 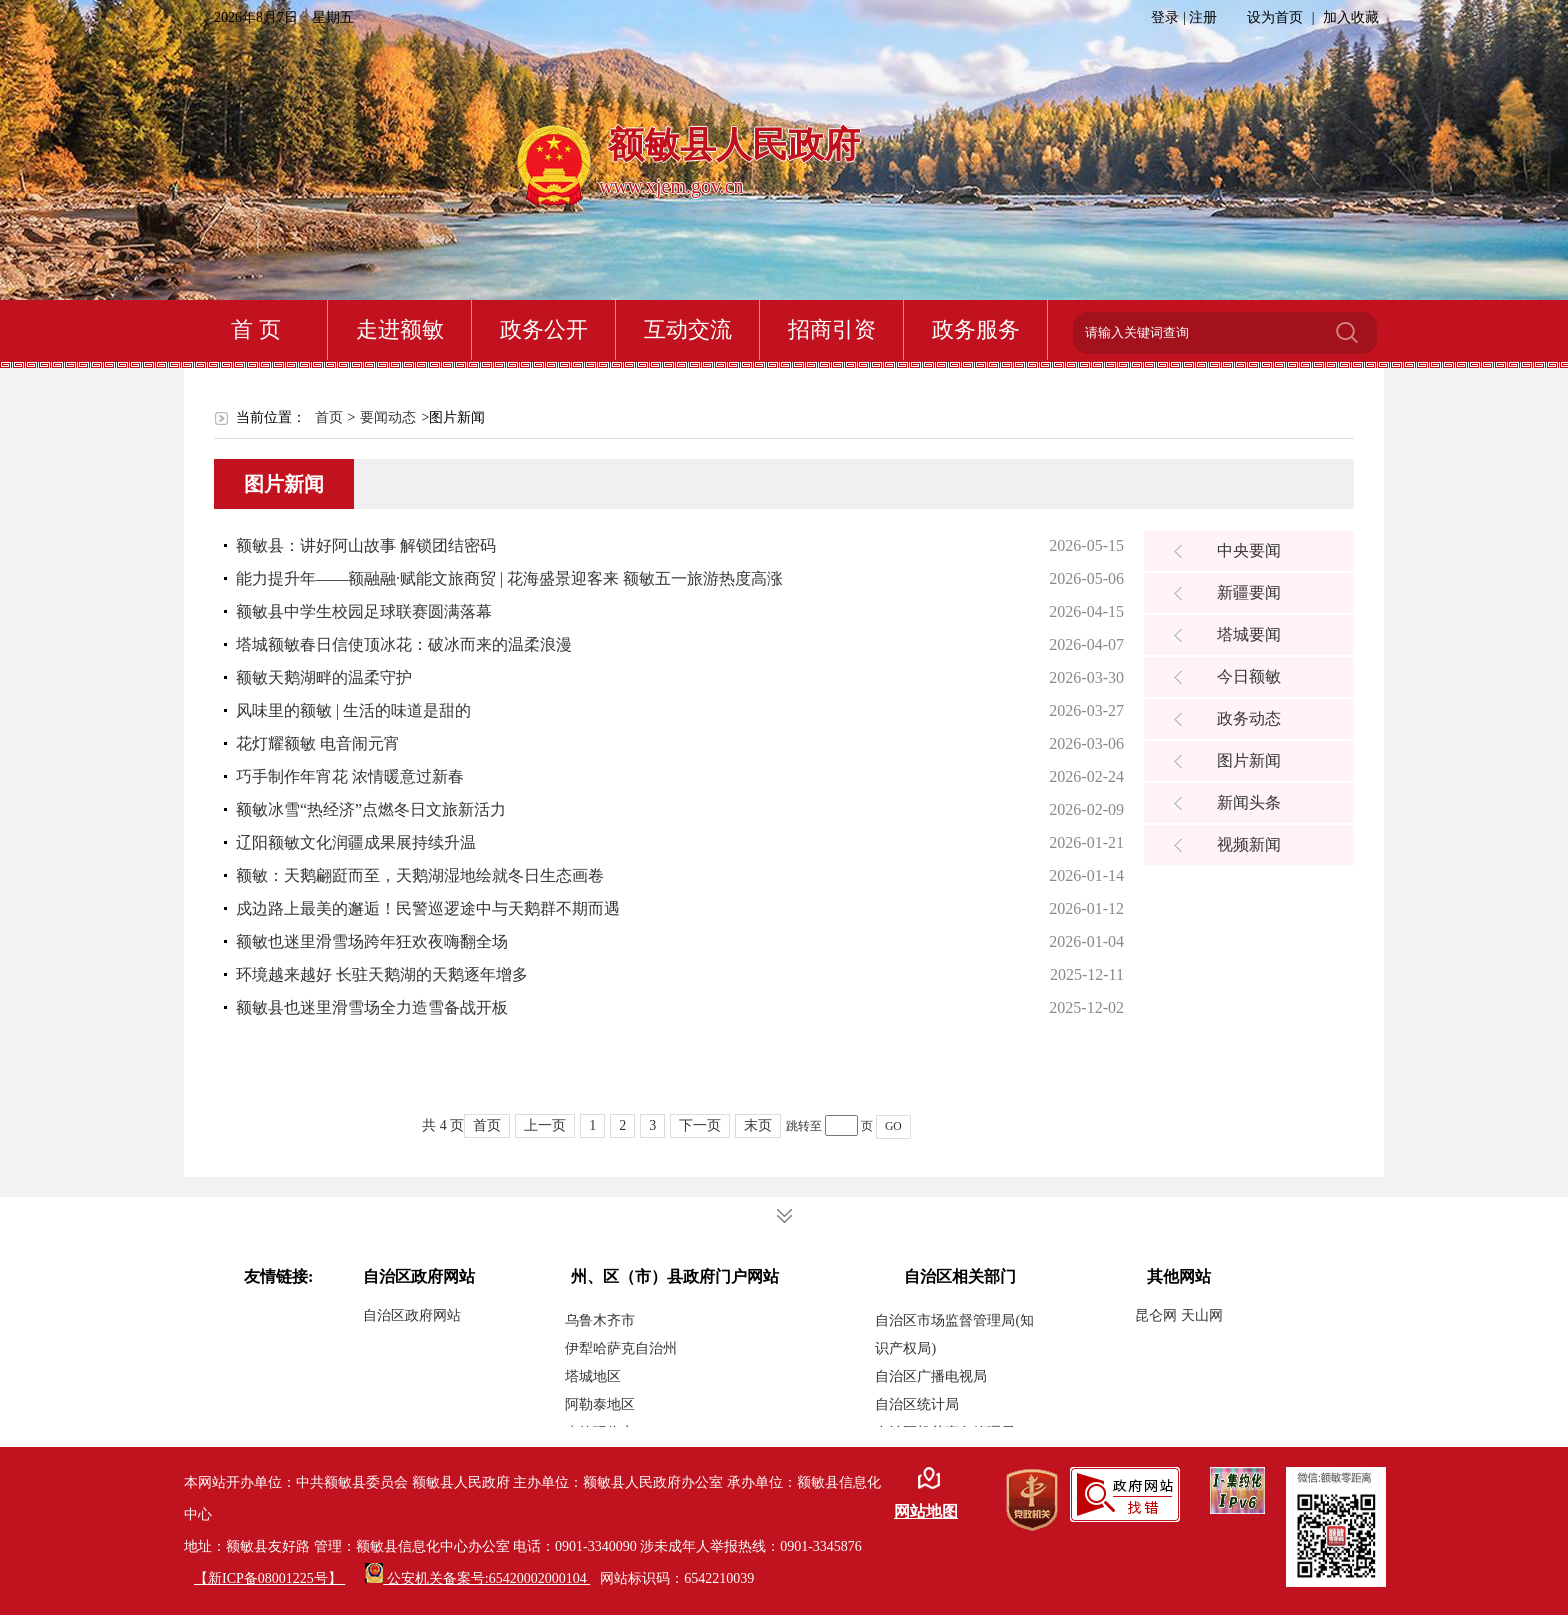 I want to click on 额敏冰雪“热经济”点燃冬日文旅新活力, so click(x=371, y=809).